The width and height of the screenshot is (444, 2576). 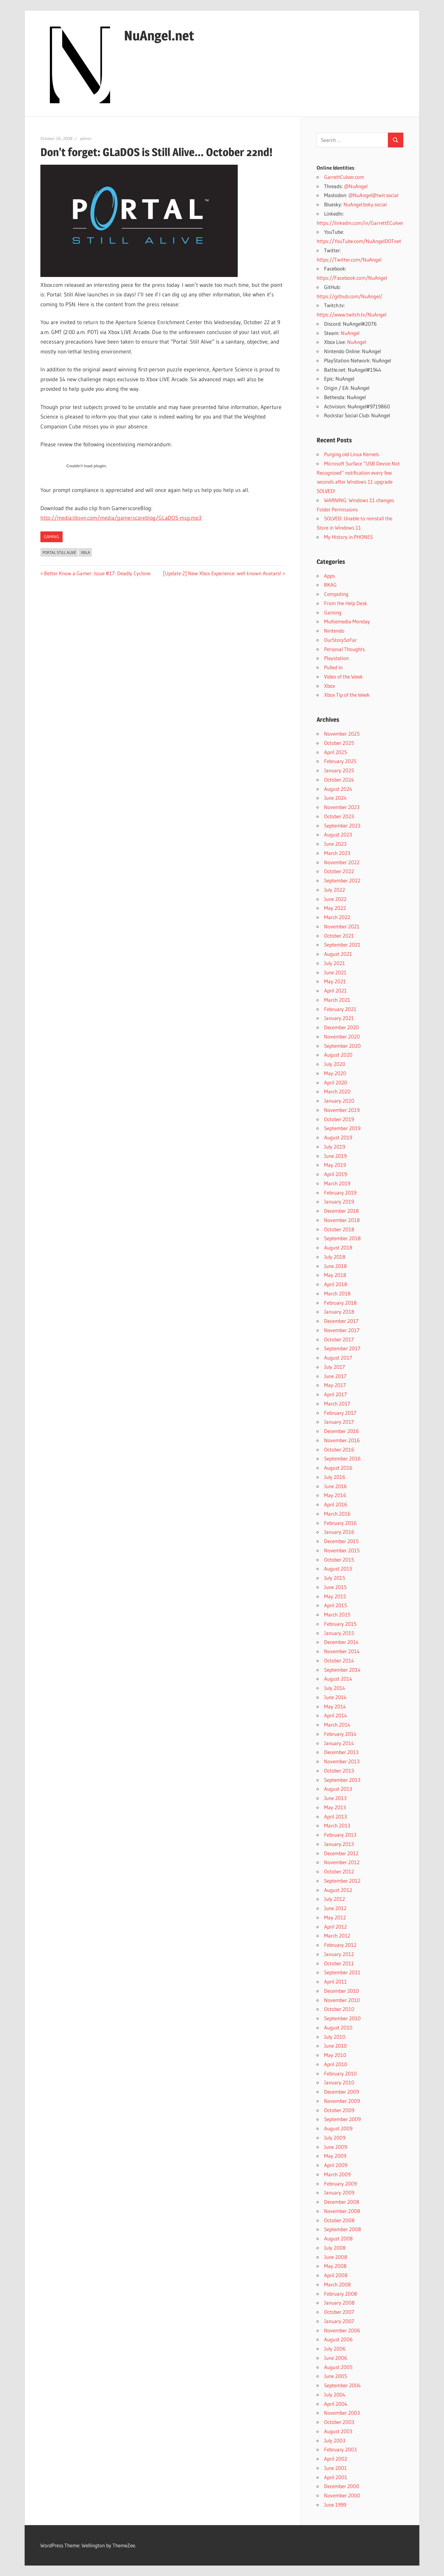 I want to click on January 2008, so click(x=339, y=2302).